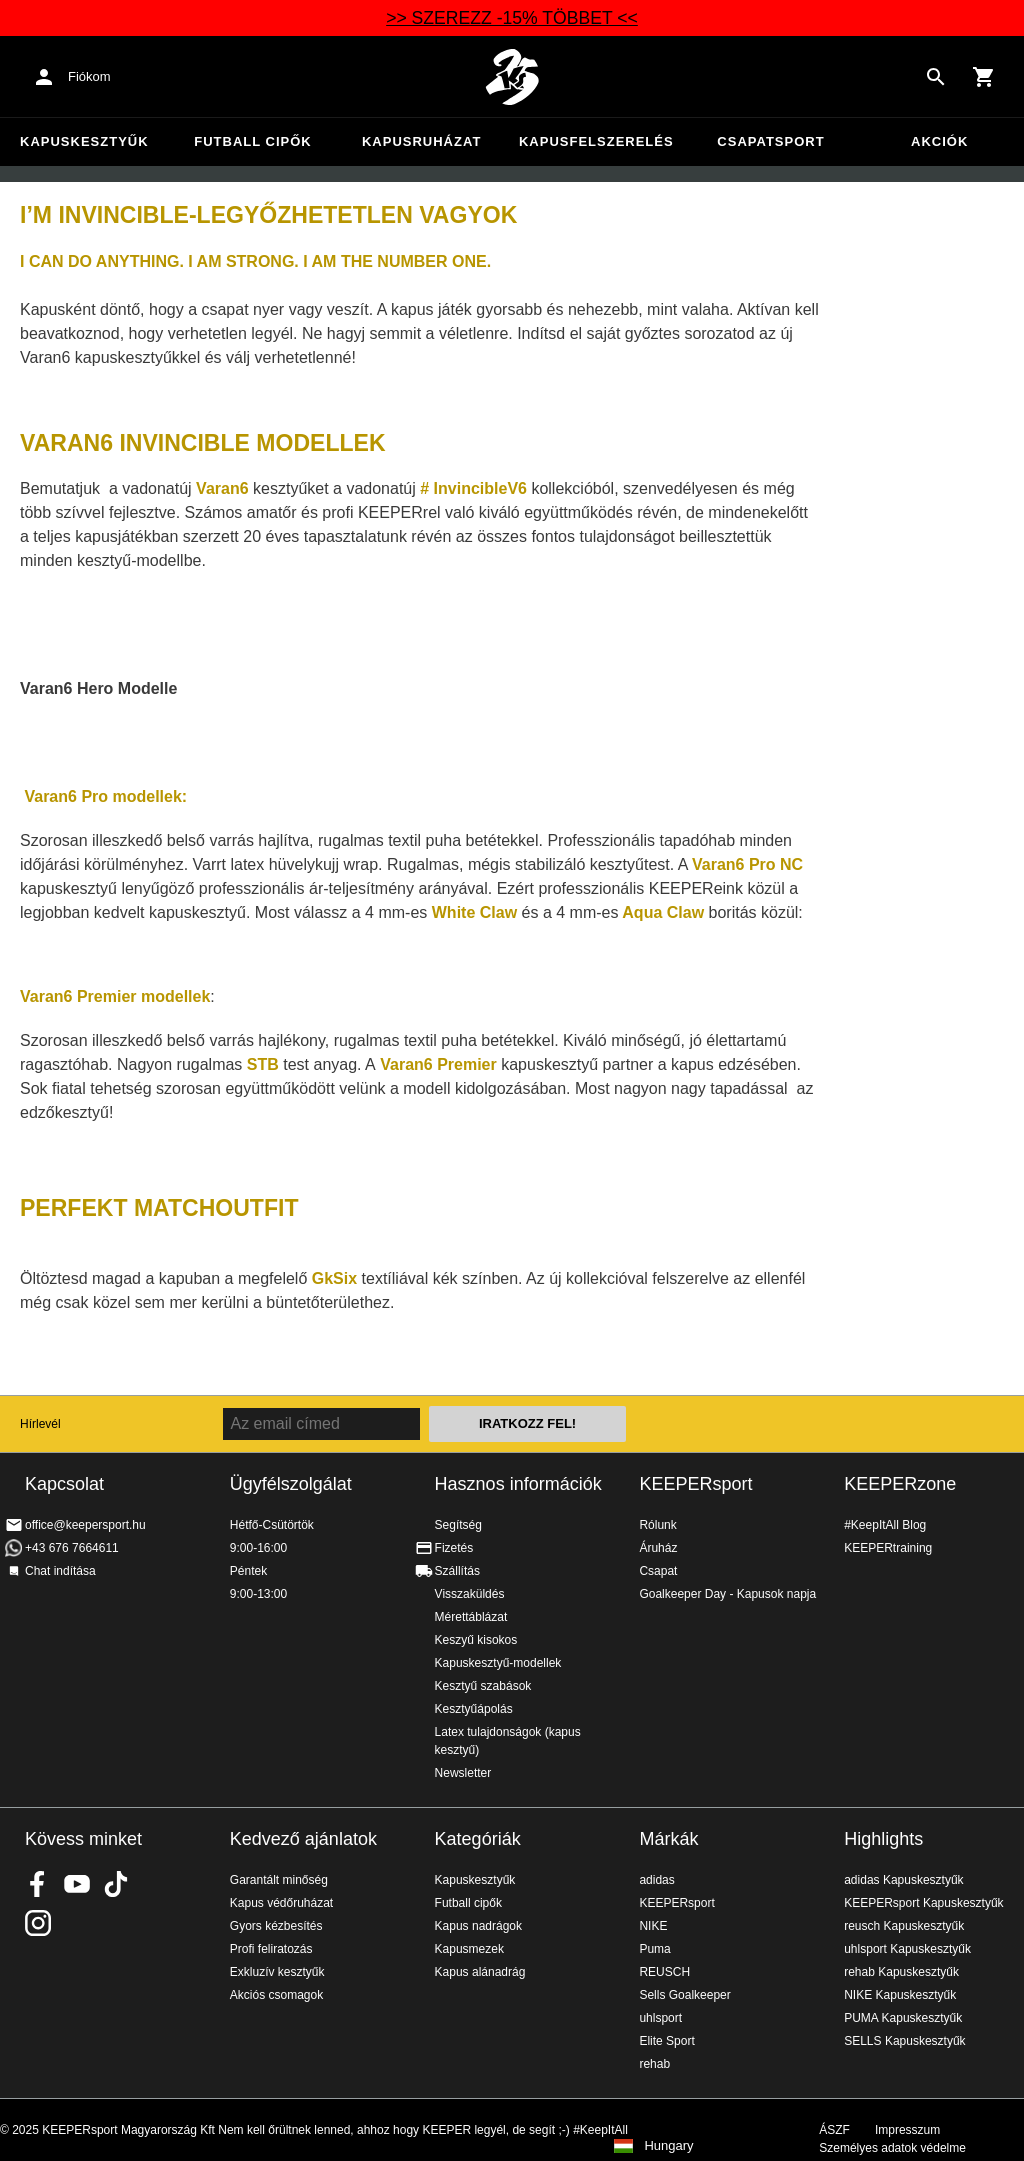 The width and height of the screenshot is (1024, 2161). What do you see at coordinates (653, 1926) in the screenshot?
I see `NIKE` at bounding box center [653, 1926].